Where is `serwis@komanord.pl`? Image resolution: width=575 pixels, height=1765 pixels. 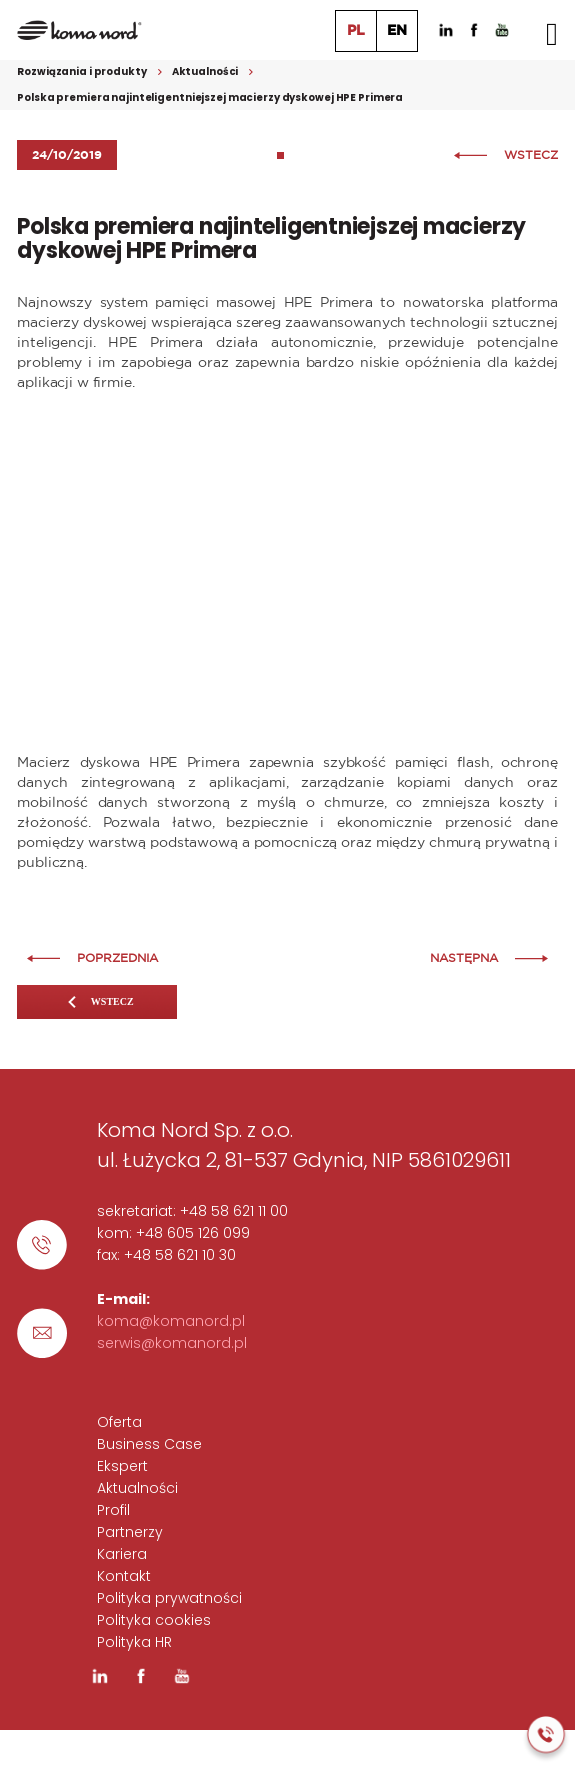
serwis@komanord.pl is located at coordinates (172, 1343).